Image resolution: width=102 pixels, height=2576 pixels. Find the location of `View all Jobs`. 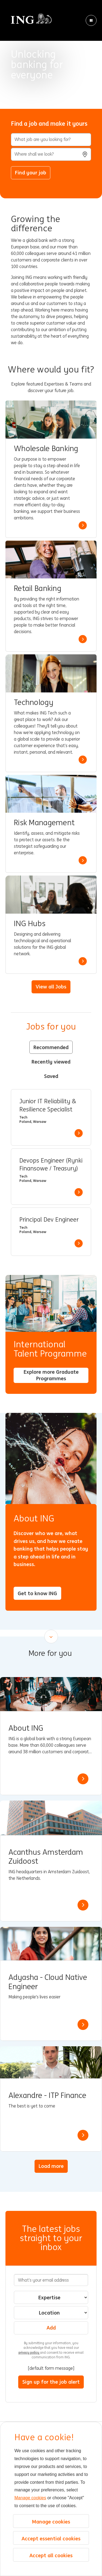

View all Jobs is located at coordinates (51, 986).